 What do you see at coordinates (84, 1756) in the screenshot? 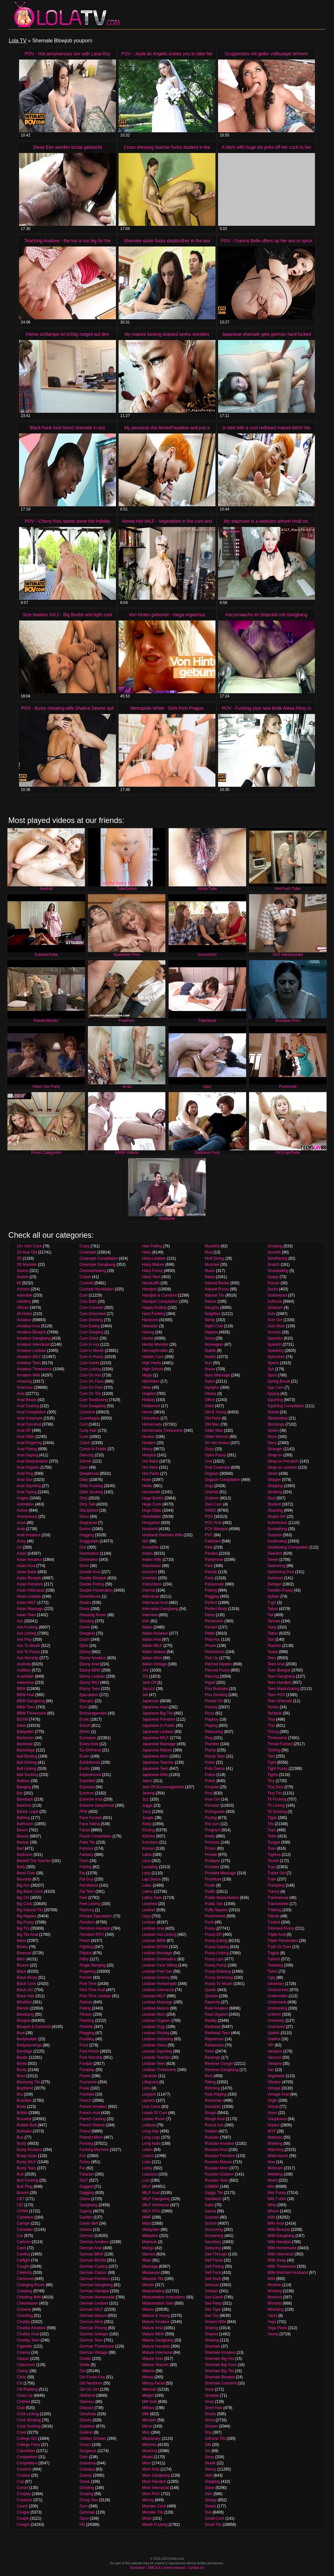
I see `Exam` at bounding box center [84, 1756].